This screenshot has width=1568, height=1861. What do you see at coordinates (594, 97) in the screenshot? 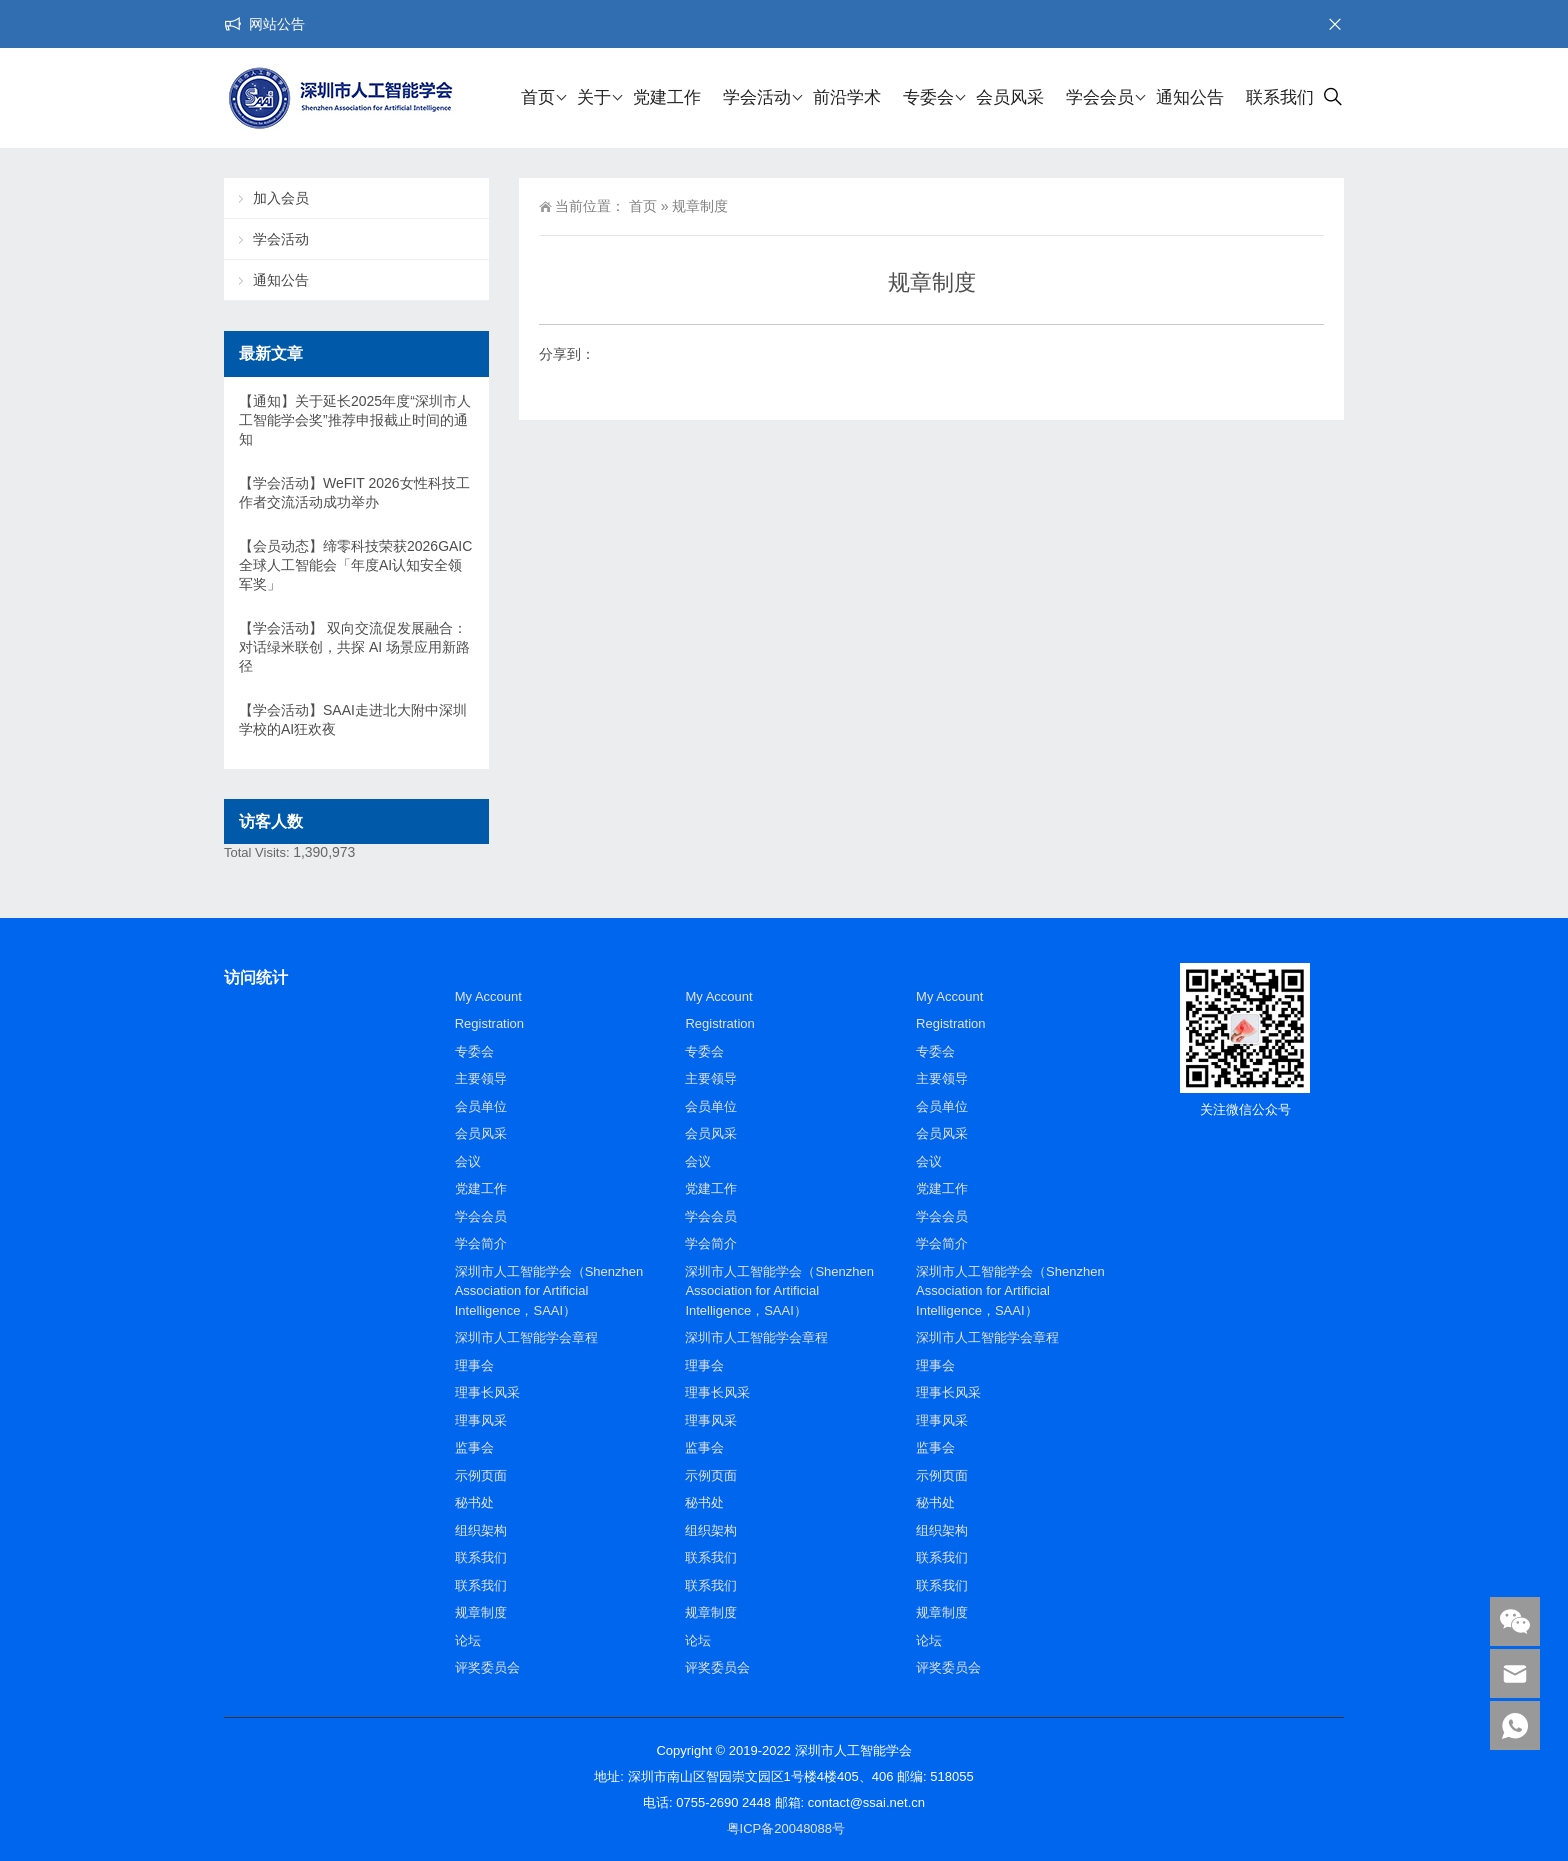
I see `关于` at bounding box center [594, 97].